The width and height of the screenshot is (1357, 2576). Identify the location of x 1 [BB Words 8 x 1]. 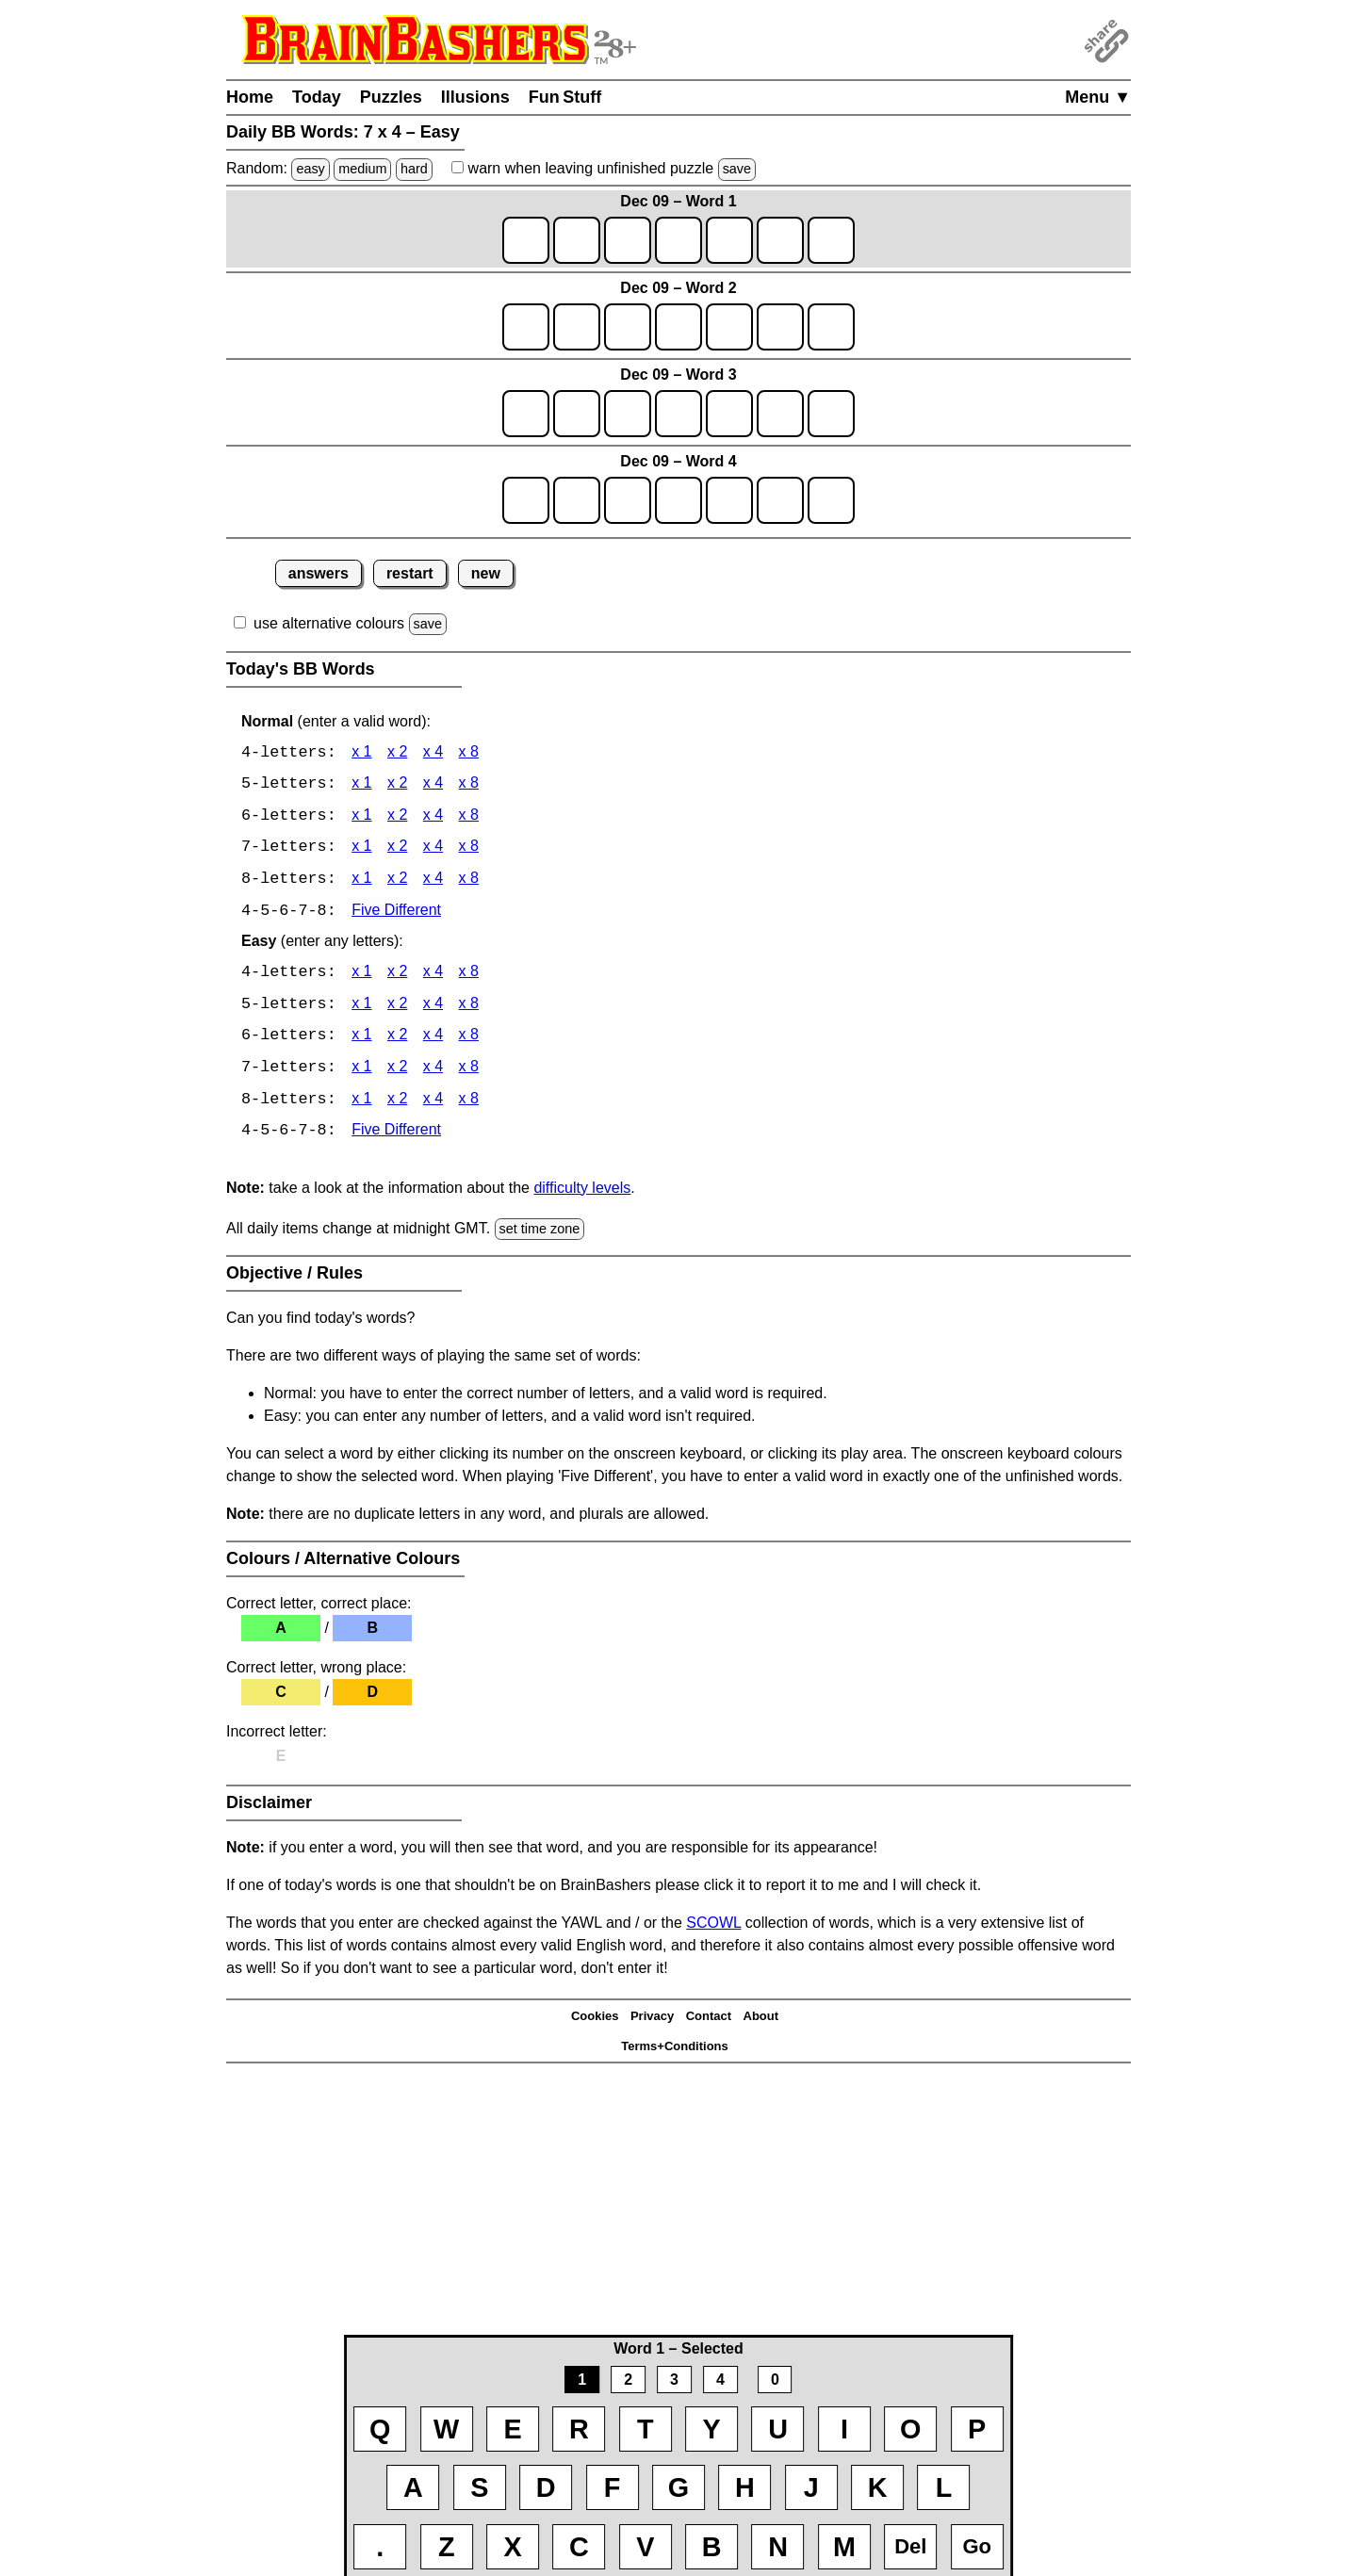
(361, 881).